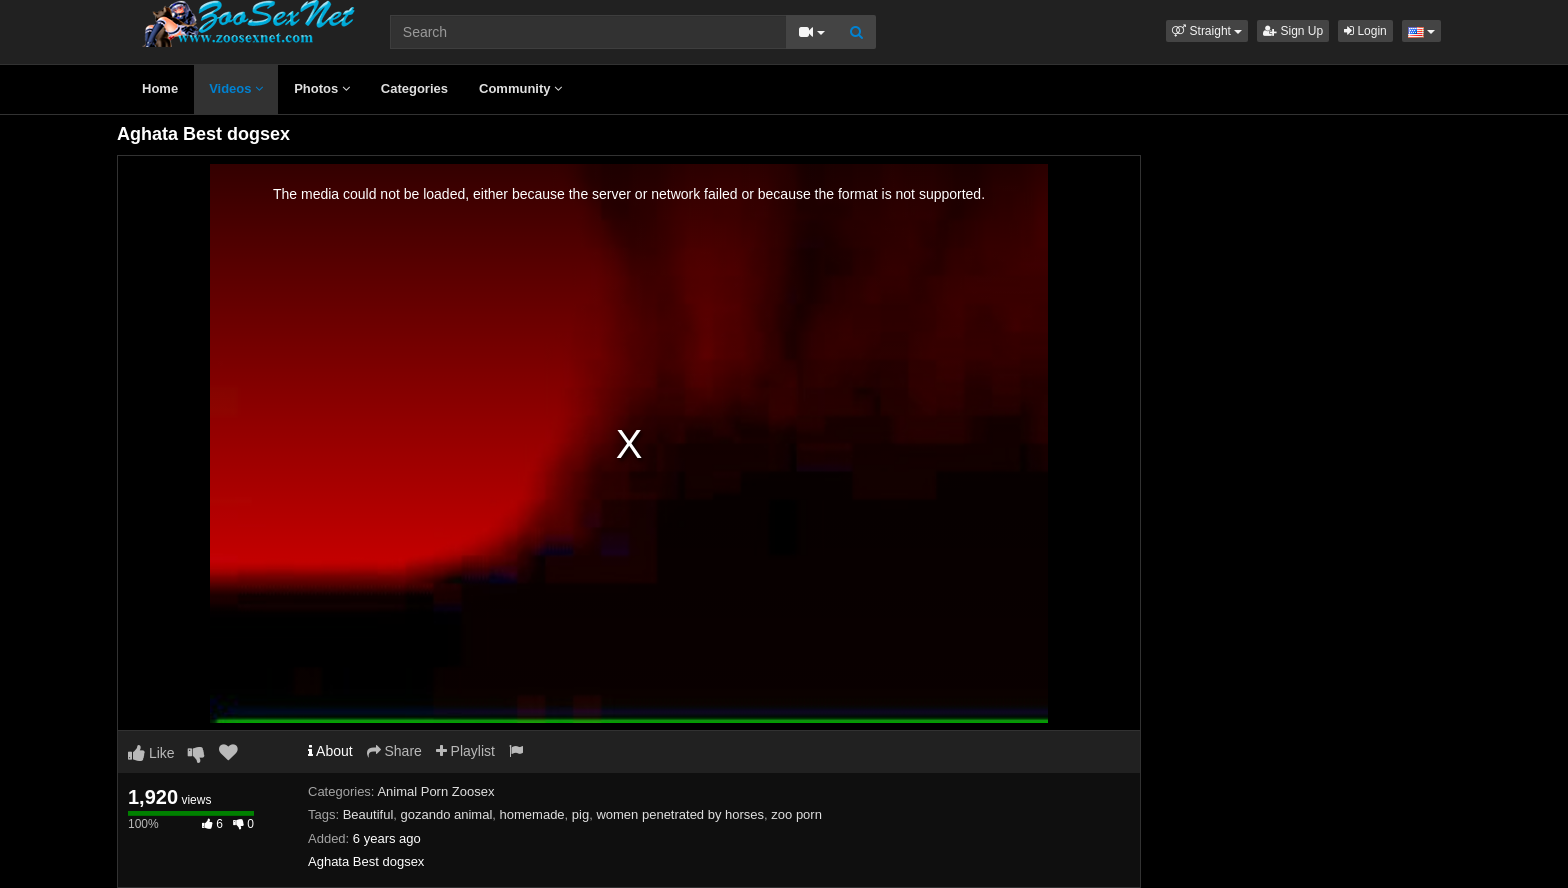 Image resolution: width=1568 pixels, height=888 pixels. I want to click on Home, so click(160, 88).